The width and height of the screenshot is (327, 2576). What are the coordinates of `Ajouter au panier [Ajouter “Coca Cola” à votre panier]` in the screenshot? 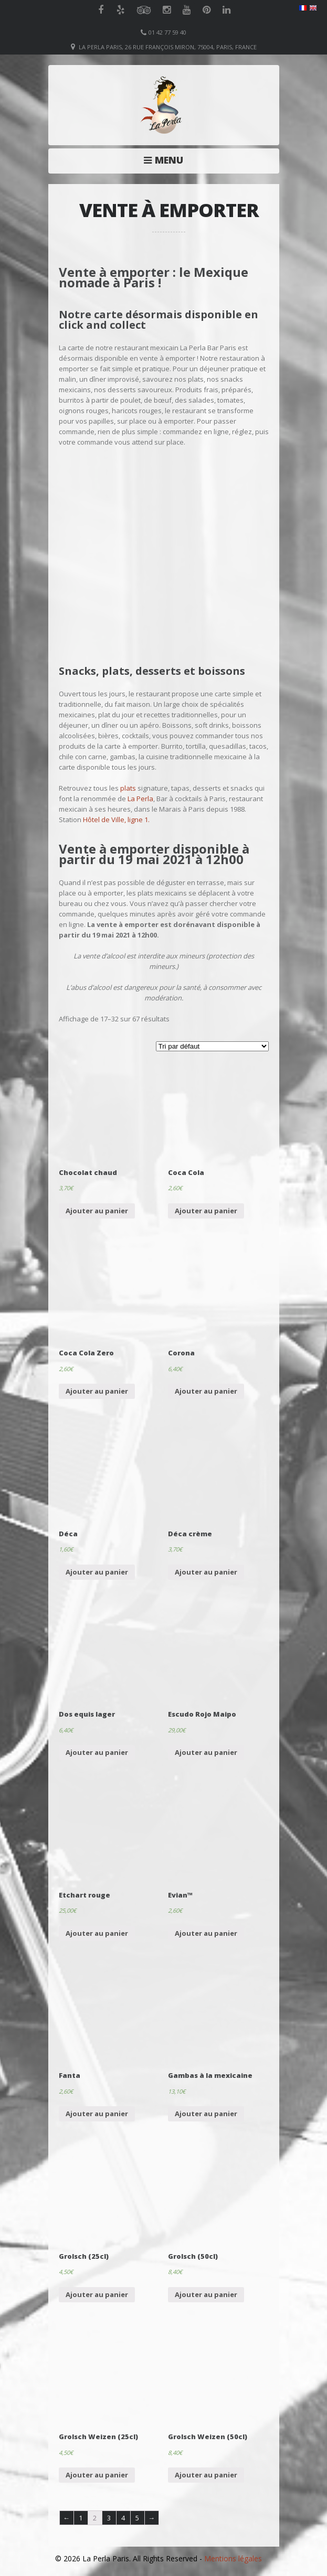 It's located at (206, 1210).